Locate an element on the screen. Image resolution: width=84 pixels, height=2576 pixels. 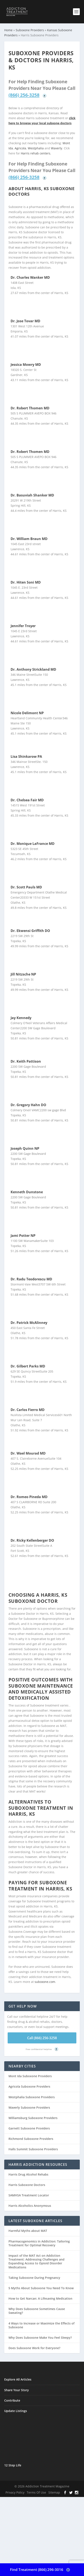
Privacy Policy is located at coordinates (15, 2492).